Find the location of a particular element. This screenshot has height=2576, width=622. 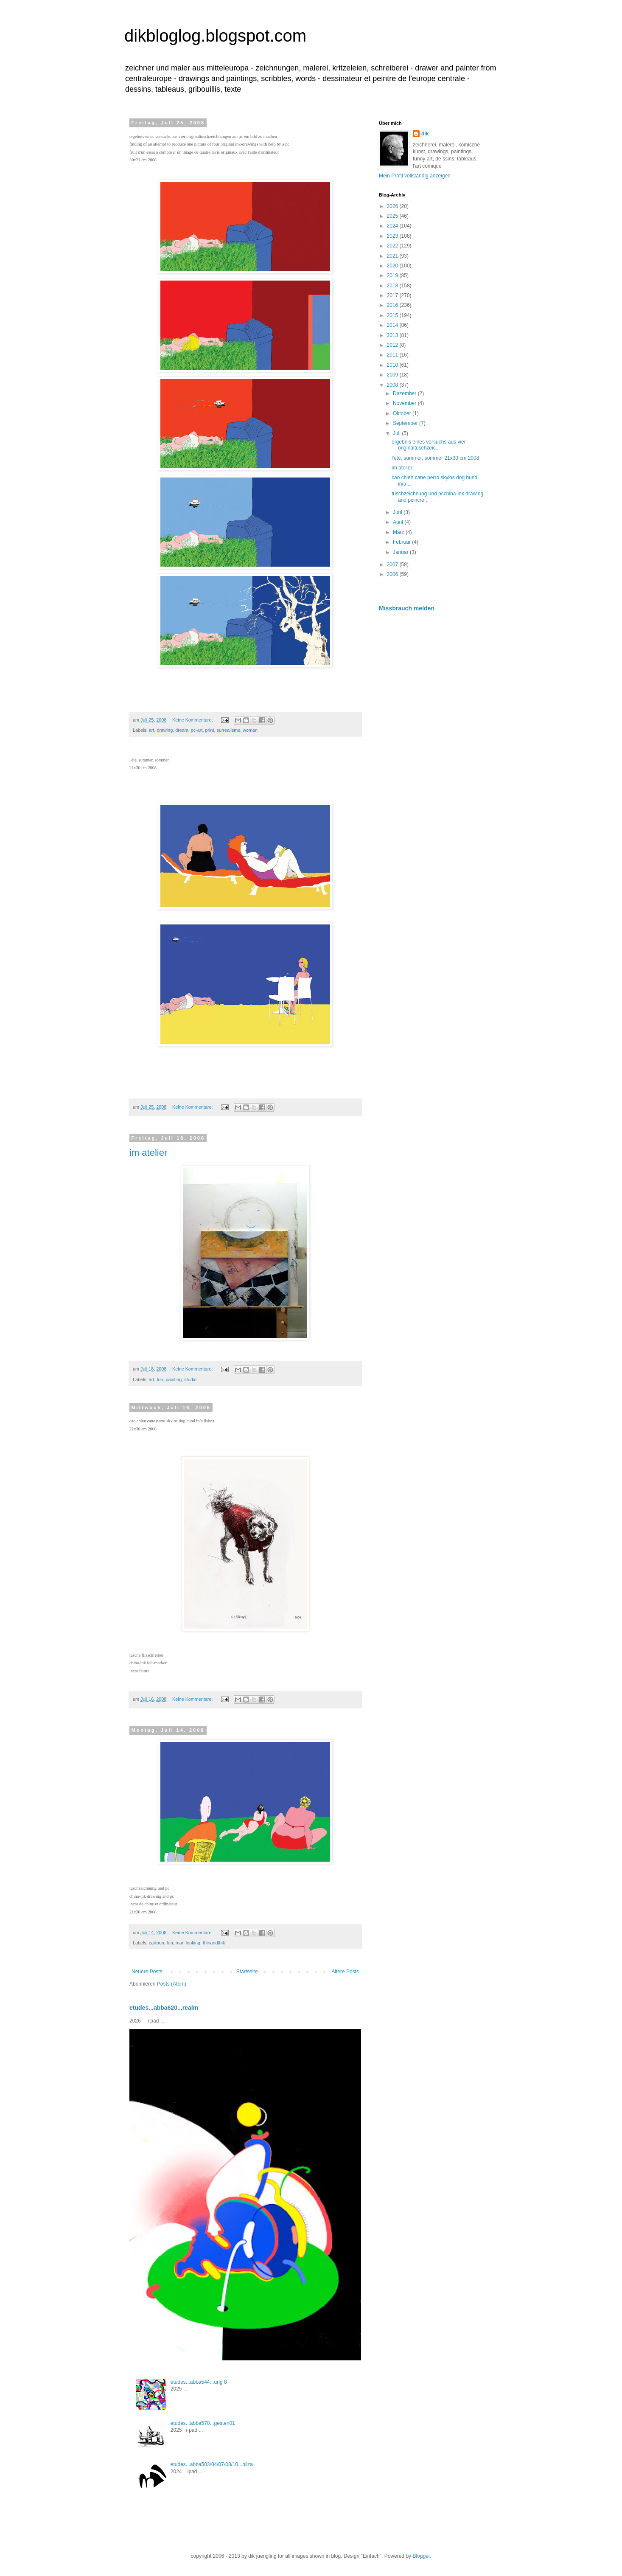

Januar is located at coordinates (401, 552).